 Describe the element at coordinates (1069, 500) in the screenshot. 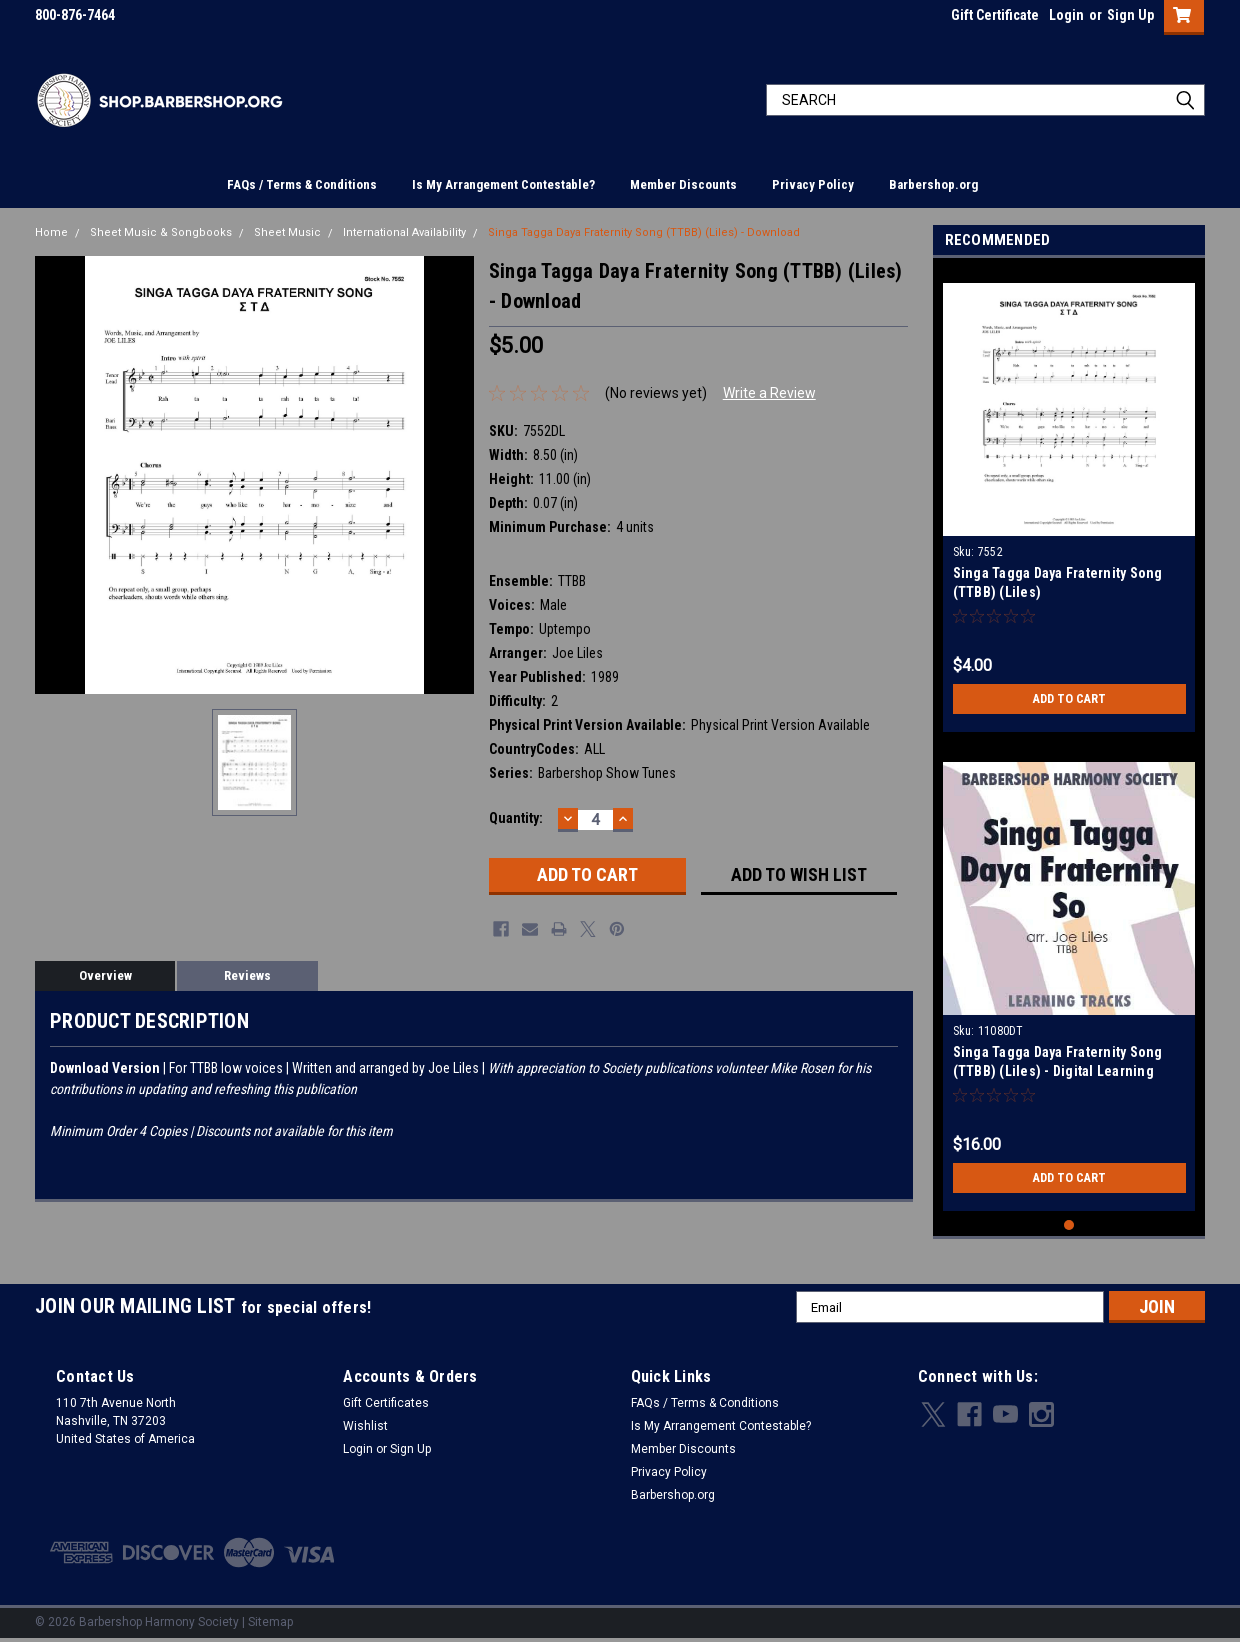

I see `[tabpanel]` at that location.